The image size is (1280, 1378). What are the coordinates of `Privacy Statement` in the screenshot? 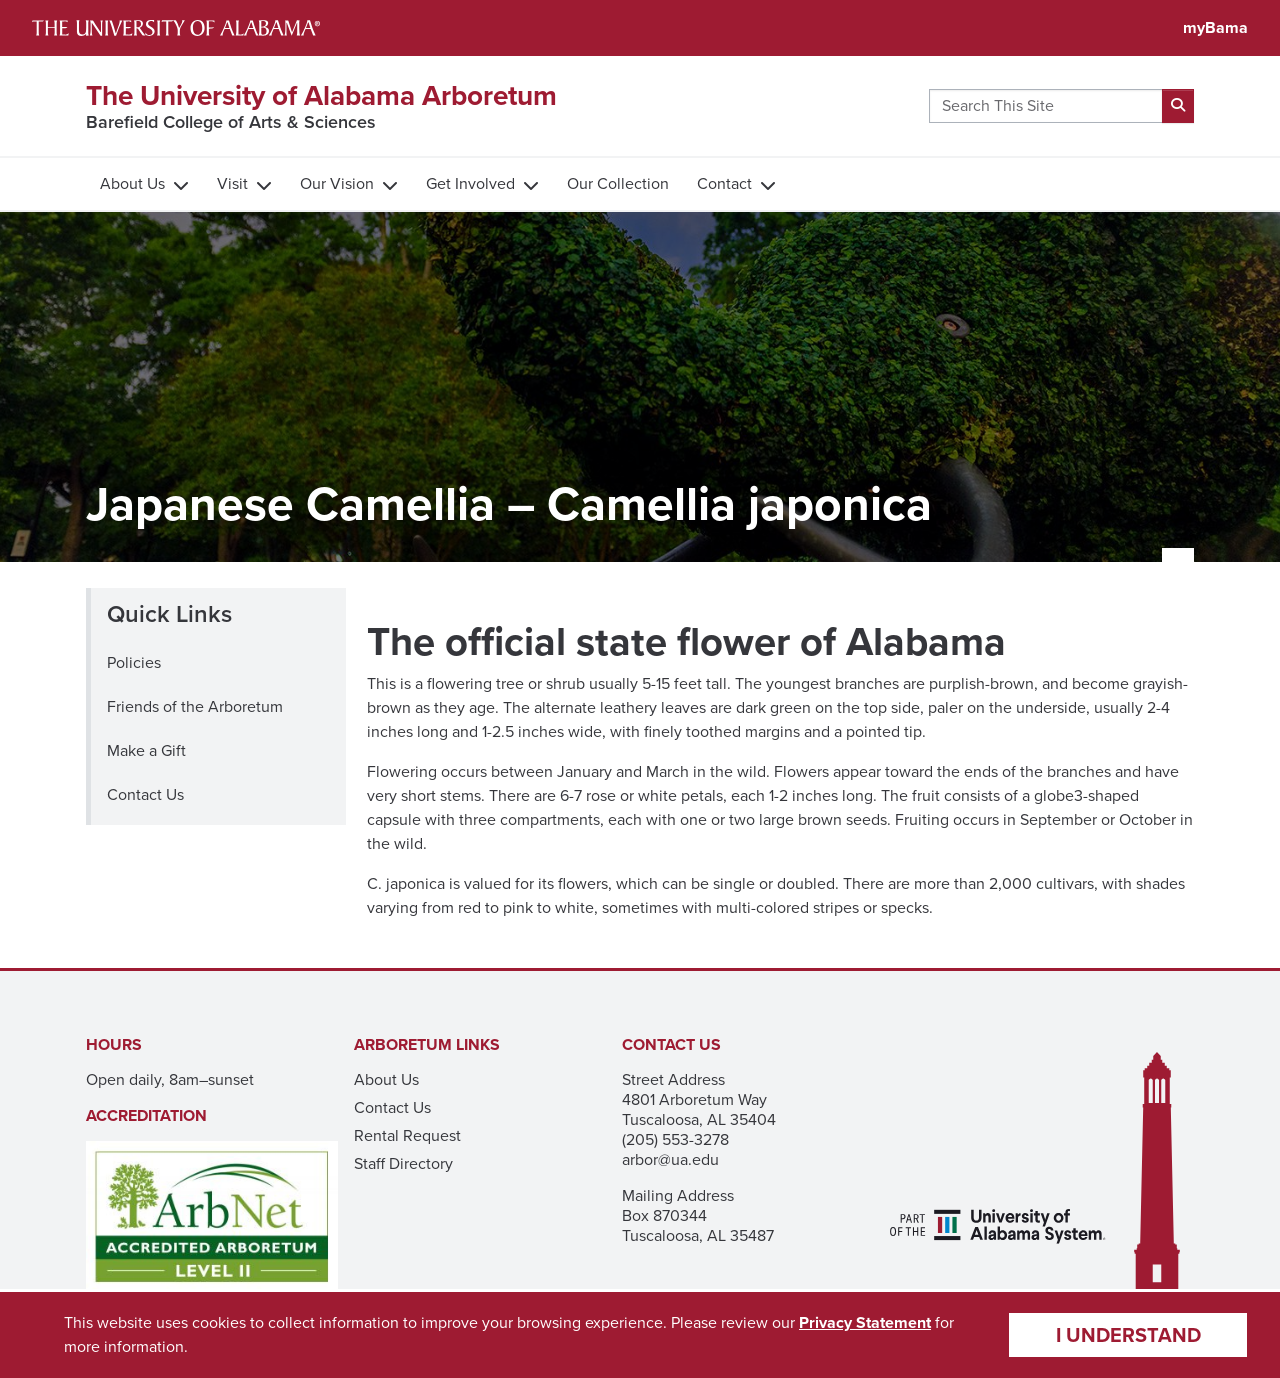 It's located at (865, 1322).